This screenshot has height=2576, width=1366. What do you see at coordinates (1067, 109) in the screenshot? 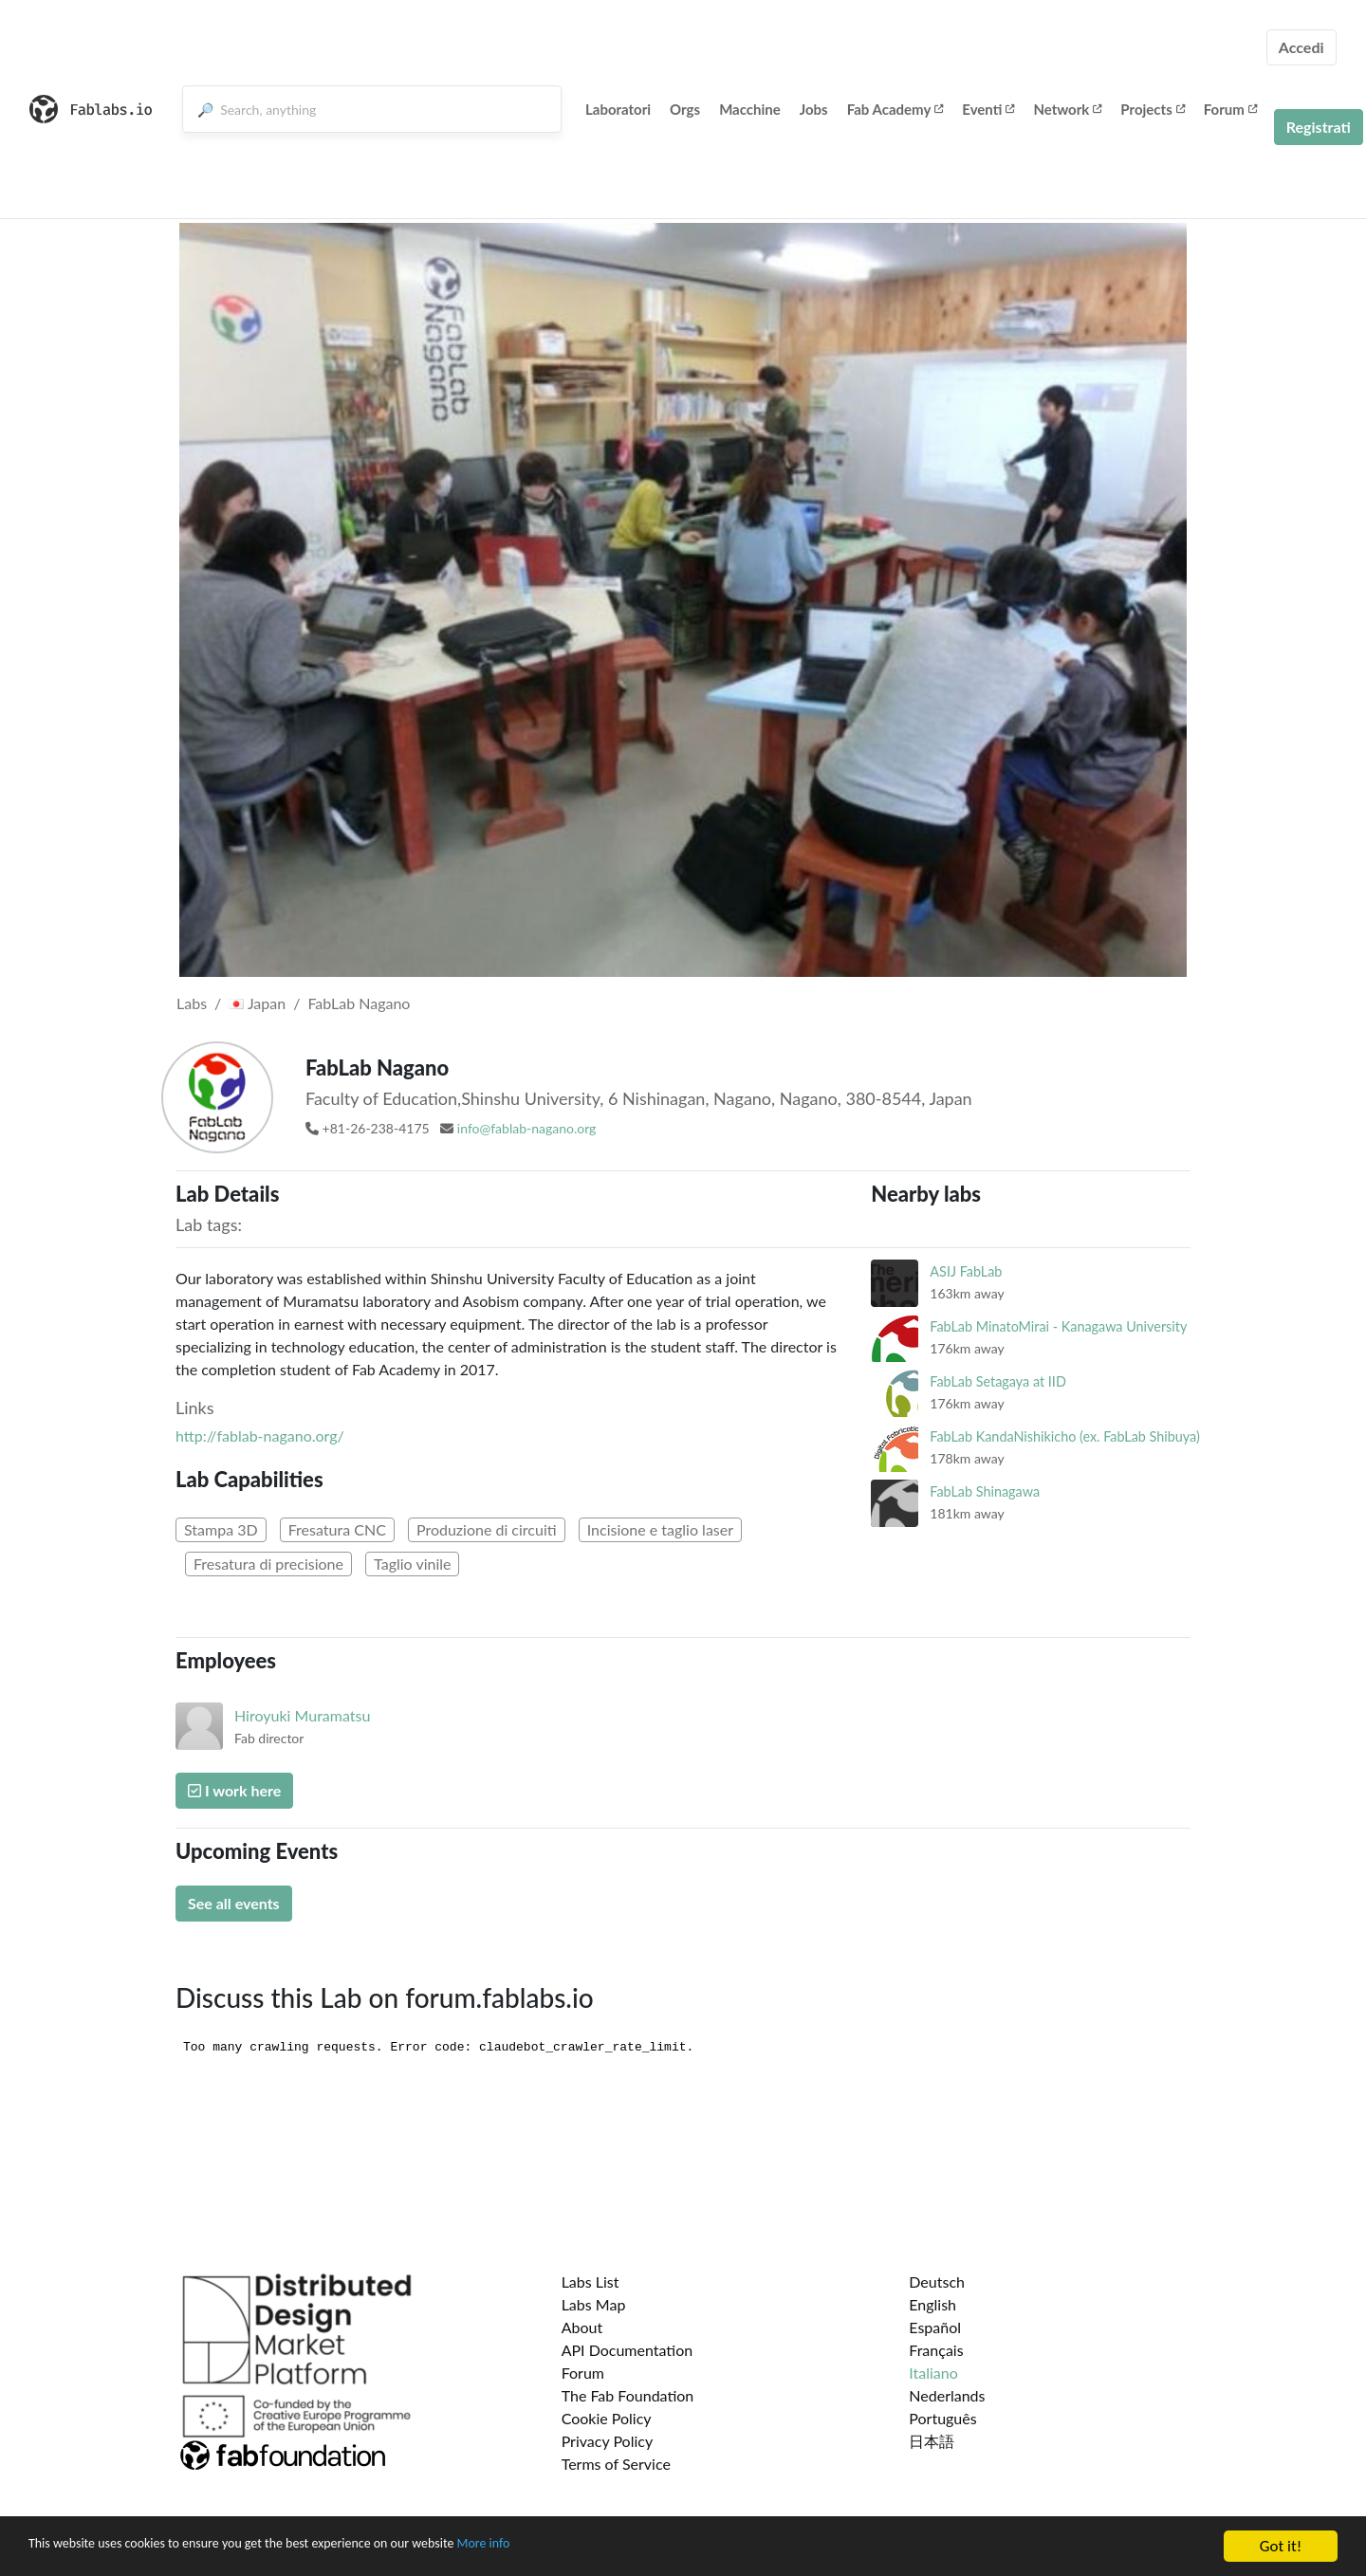
I see `Network` at bounding box center [1067, 109].